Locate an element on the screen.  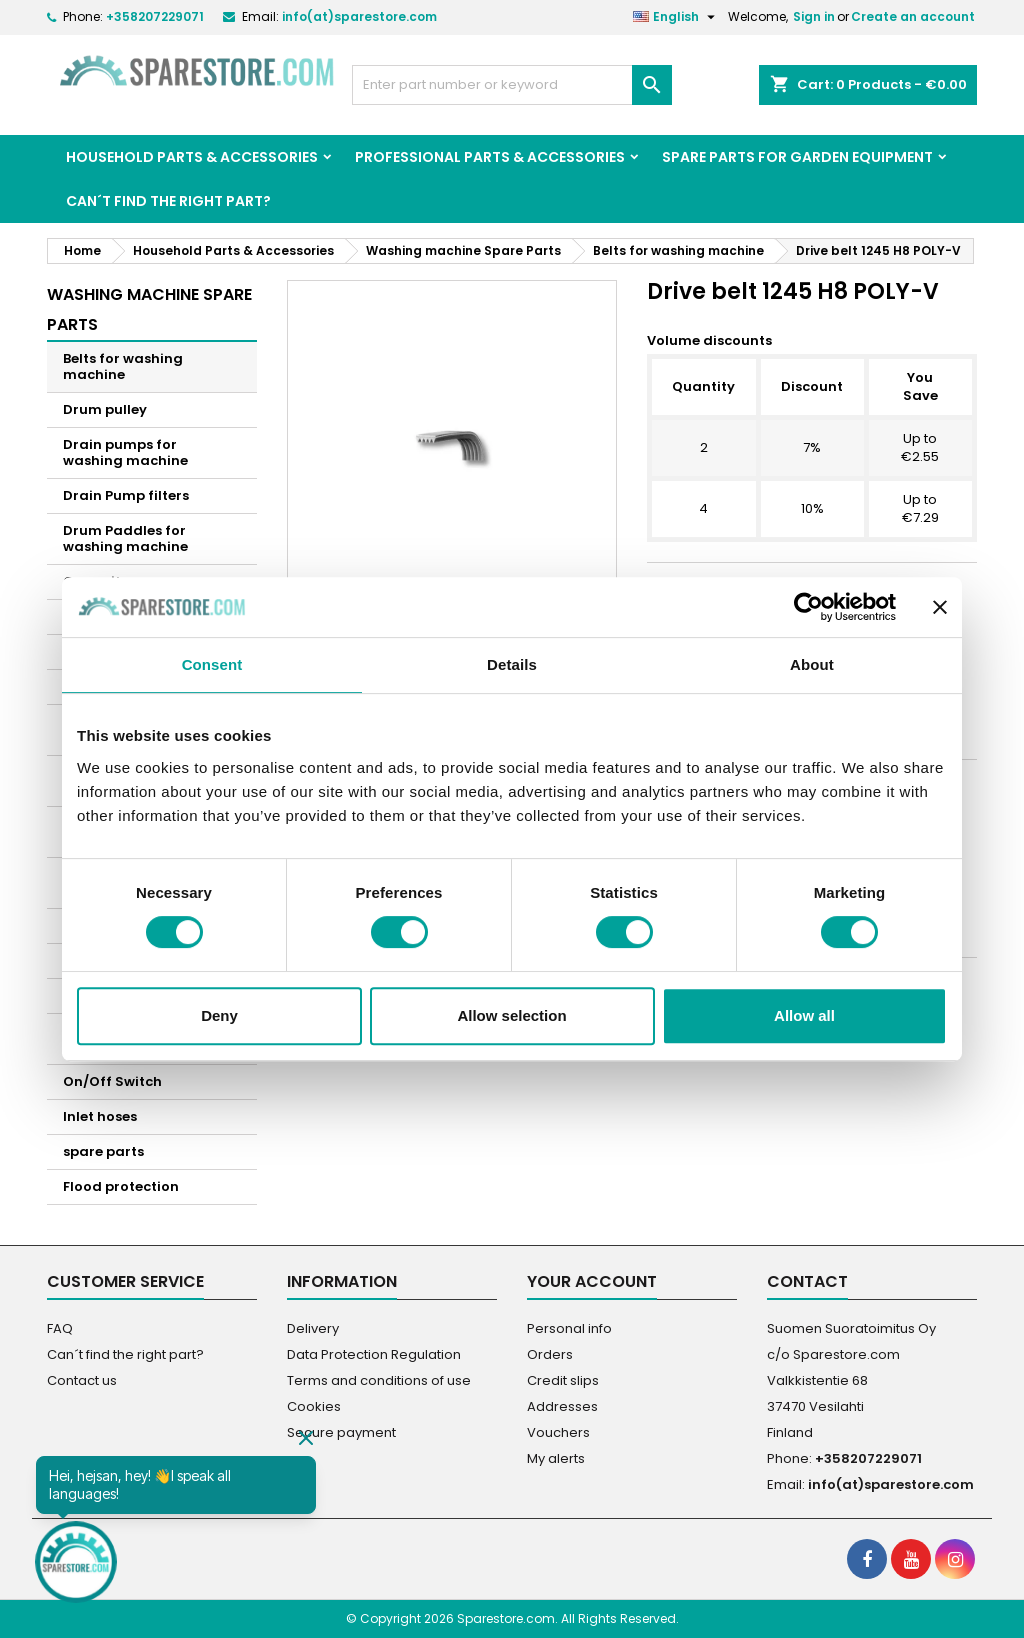
Credit slips is located at coordinates (563, 1380).